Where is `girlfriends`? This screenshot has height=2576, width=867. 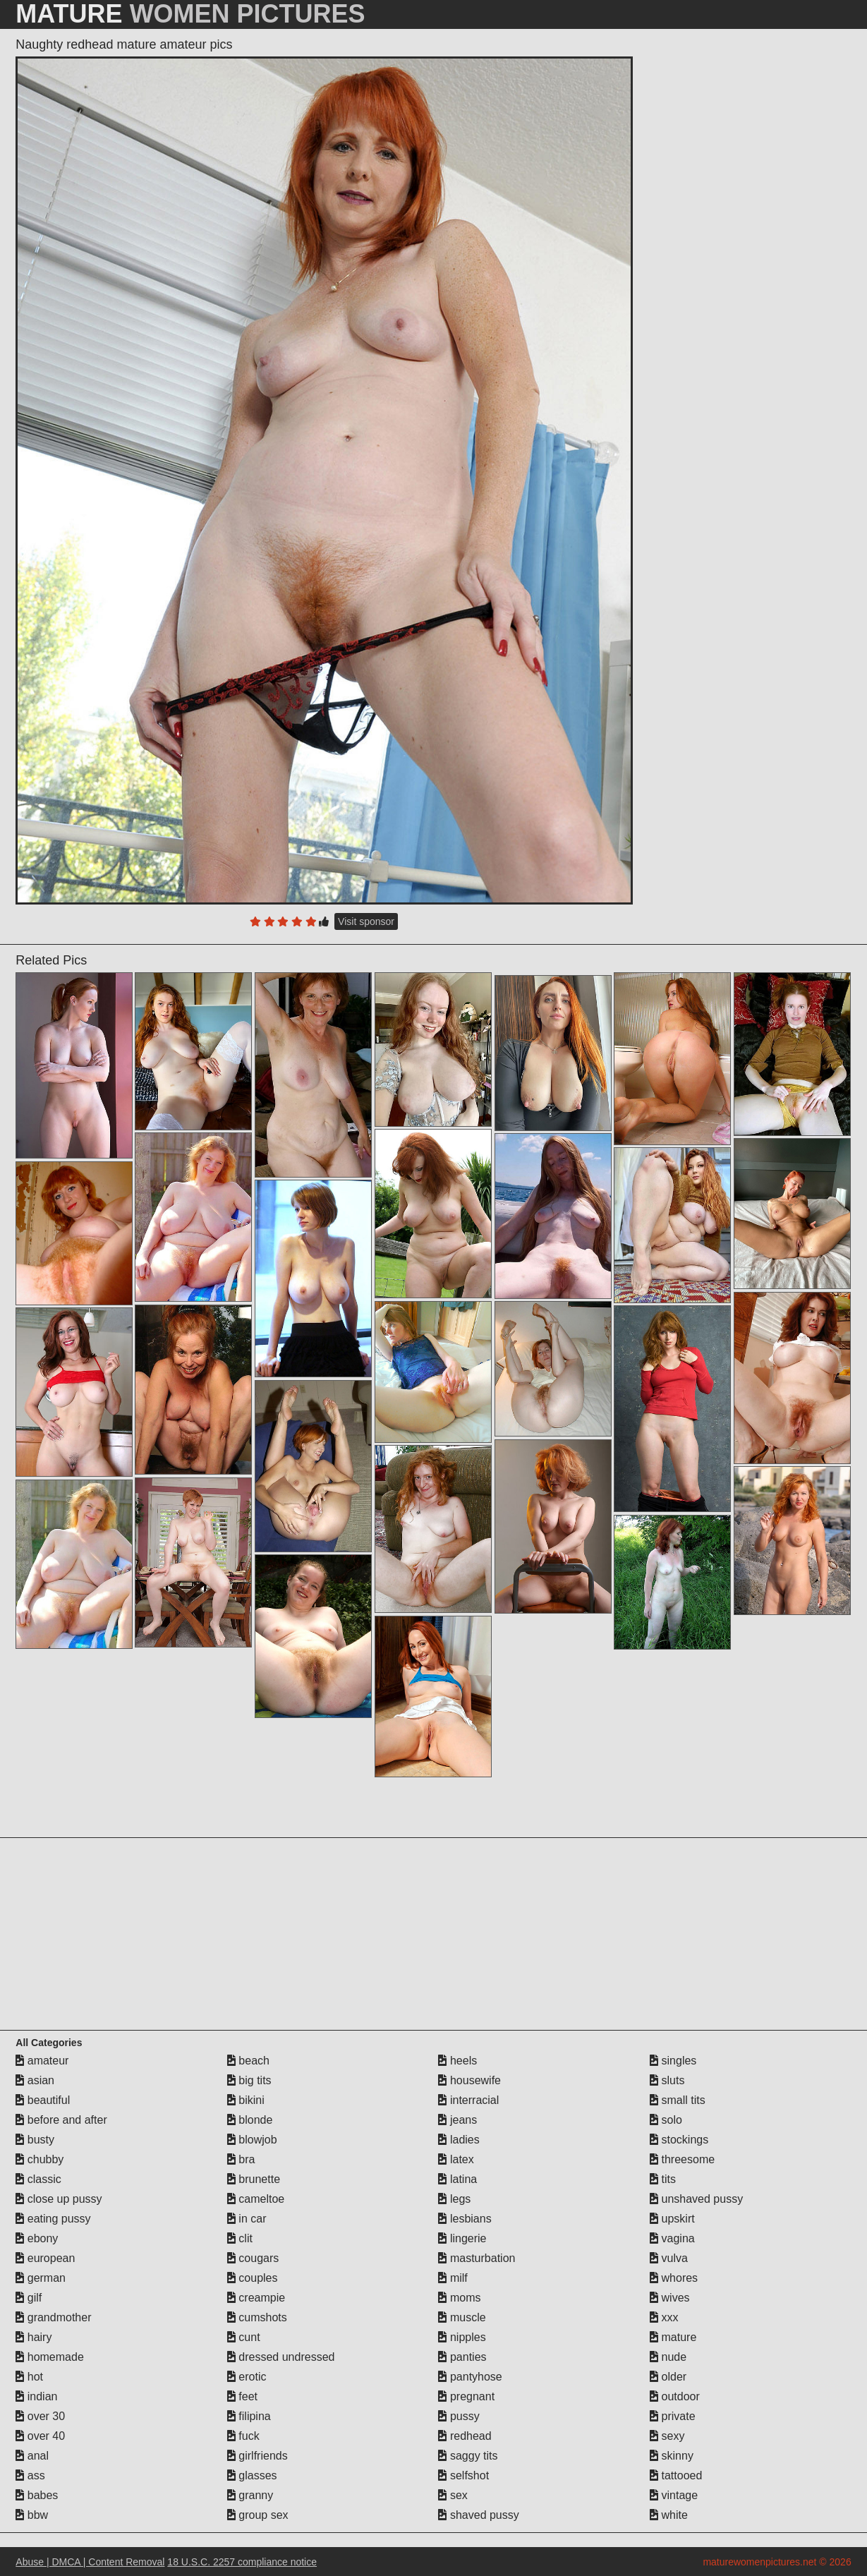 girlfriends is located at coordinates (257, 2456).